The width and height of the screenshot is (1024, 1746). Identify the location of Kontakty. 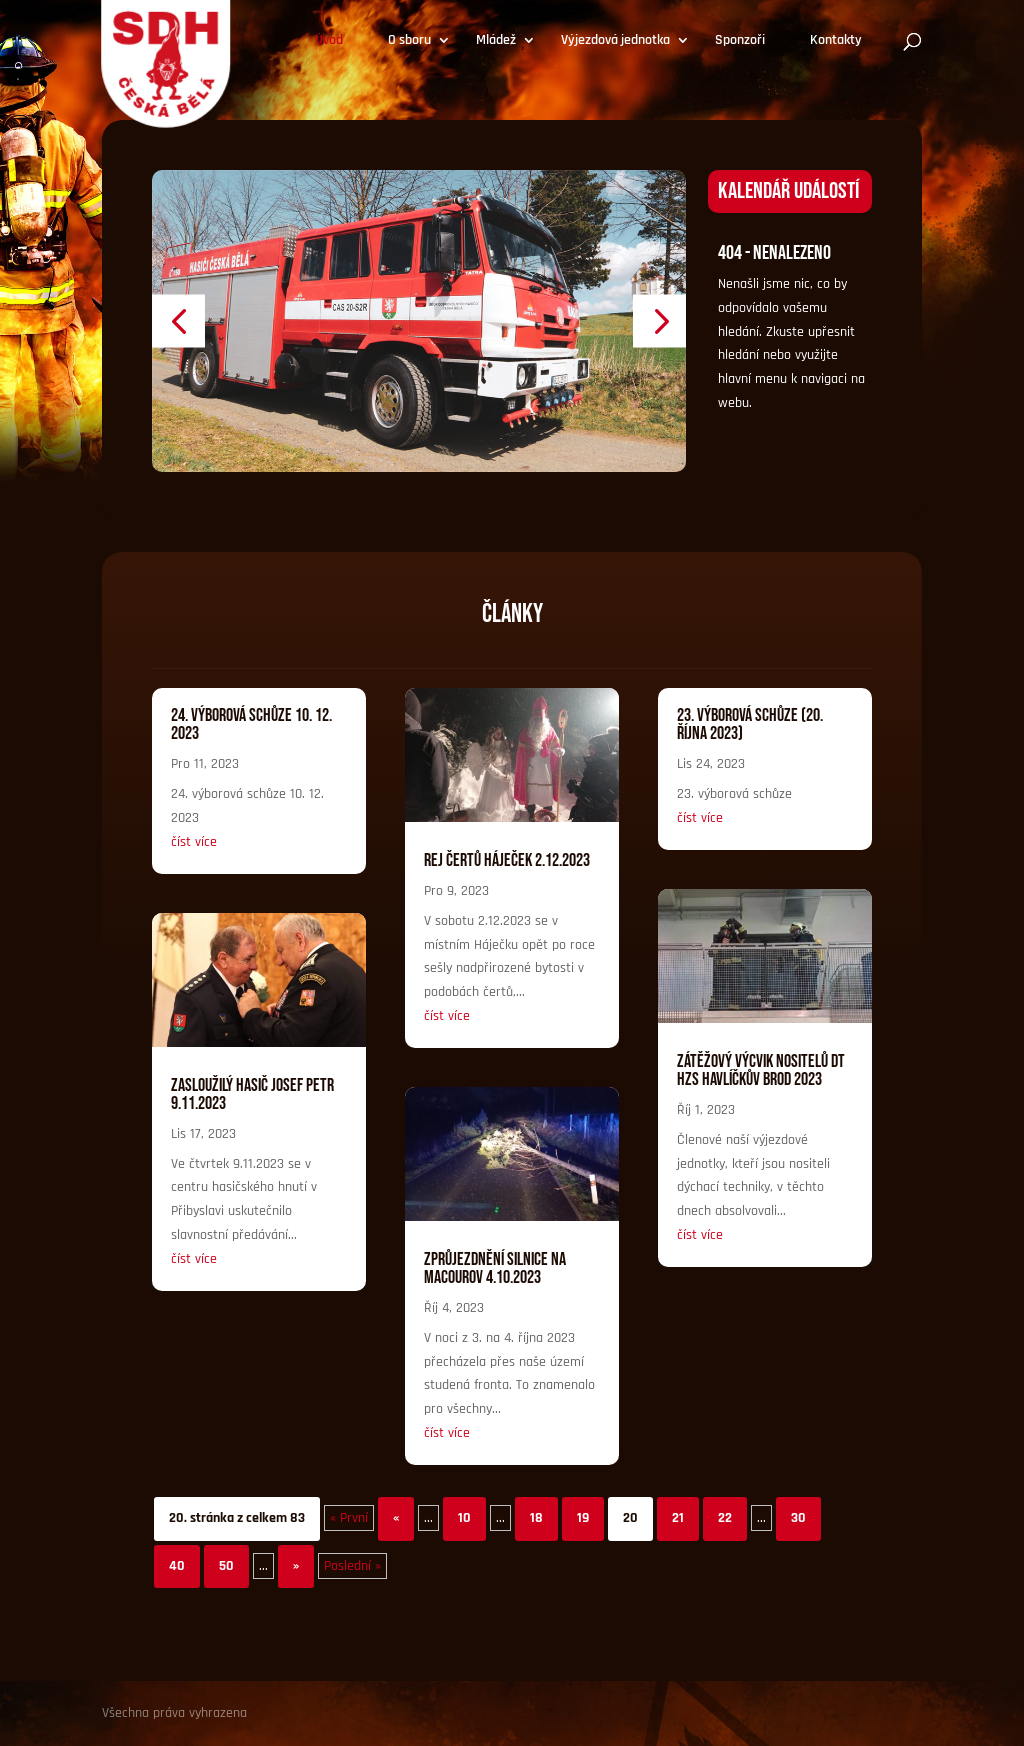
(836, 41).